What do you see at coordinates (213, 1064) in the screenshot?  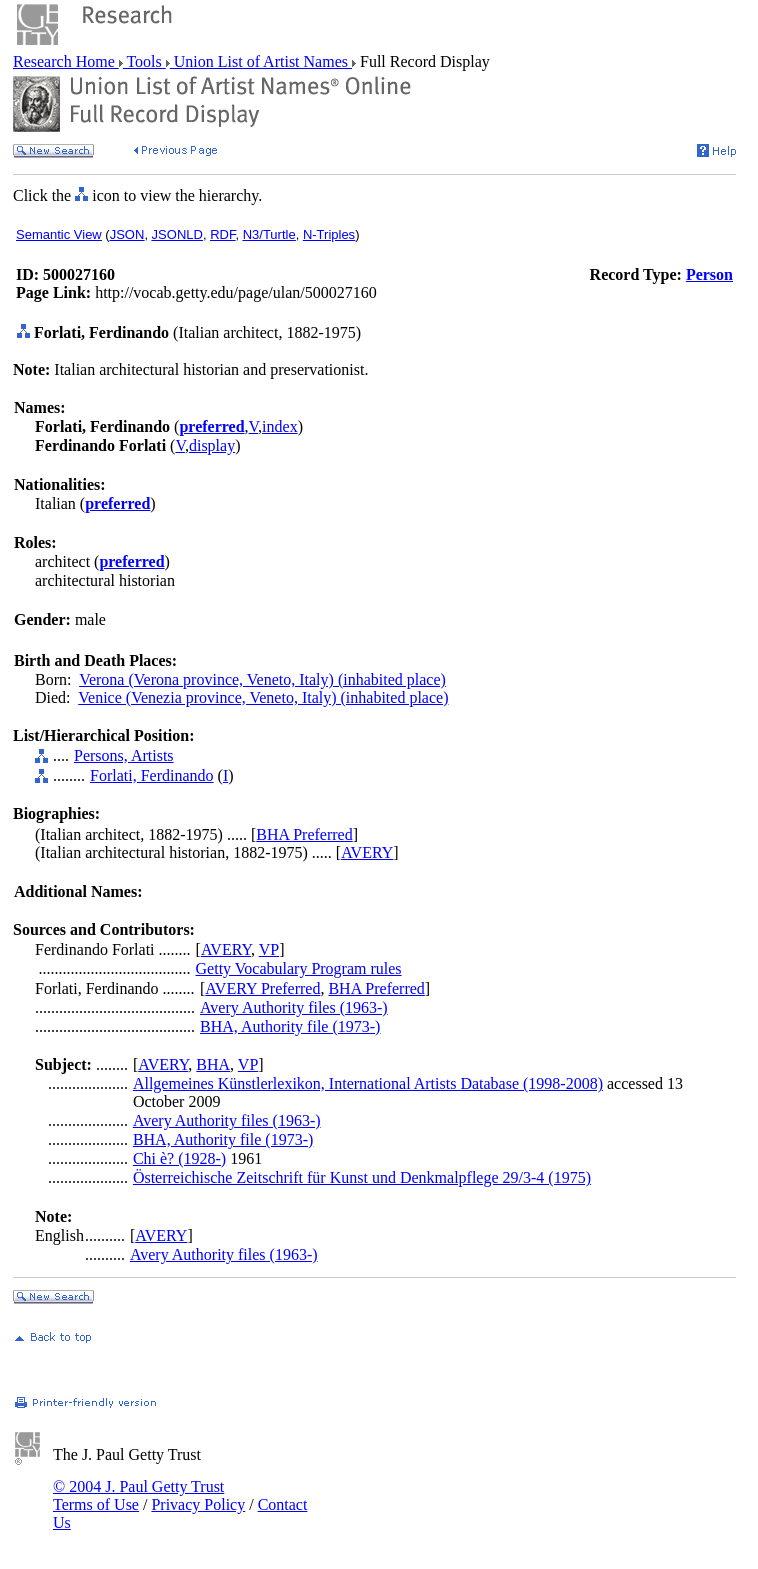 I see `BHA` at bounding box center [213, 1064].